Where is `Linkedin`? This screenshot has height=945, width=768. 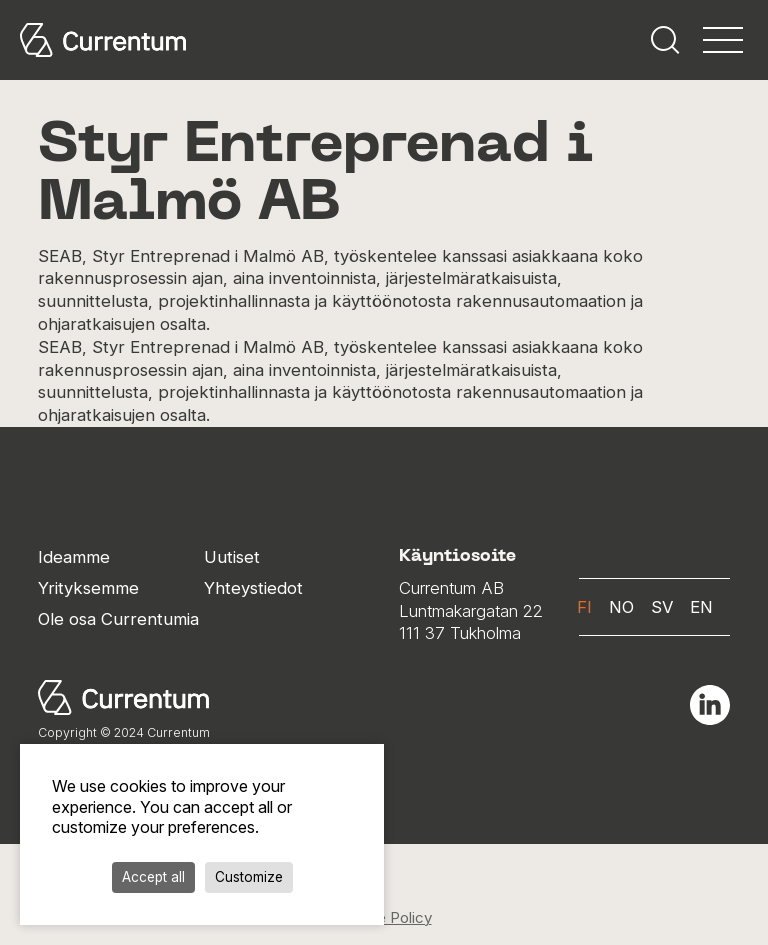 Linkedin is located at coordinates (710, 705).